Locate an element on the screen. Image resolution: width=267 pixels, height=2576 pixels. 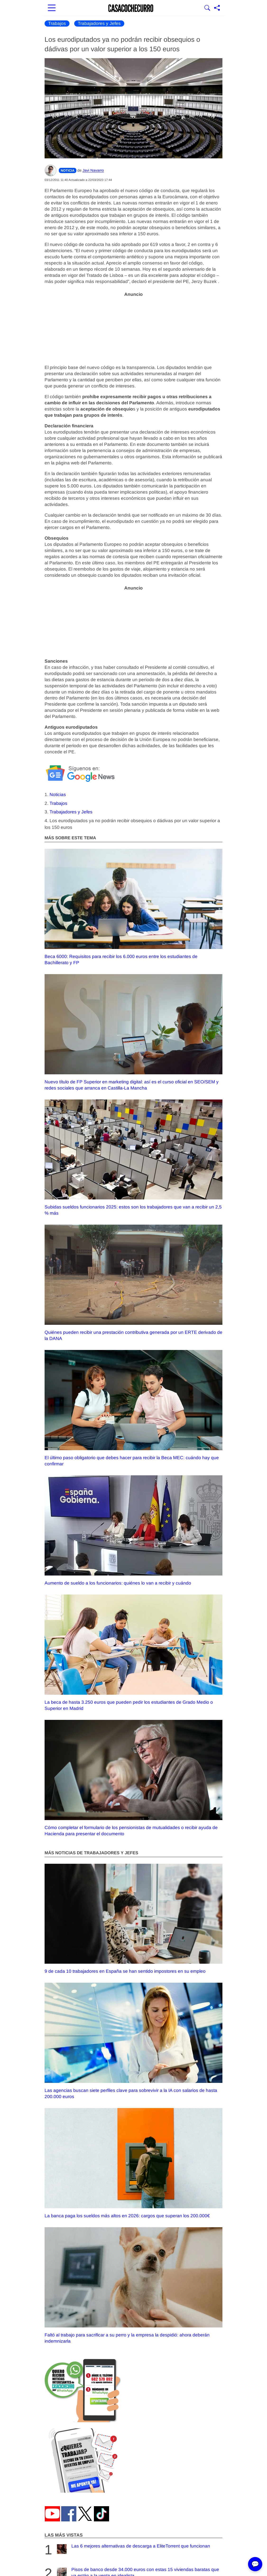
Las agencias buscan siete perfiles clave para sobrevivir a la IA con salarios de hasta 200.000 euros is located at coordinates (133, 2041).